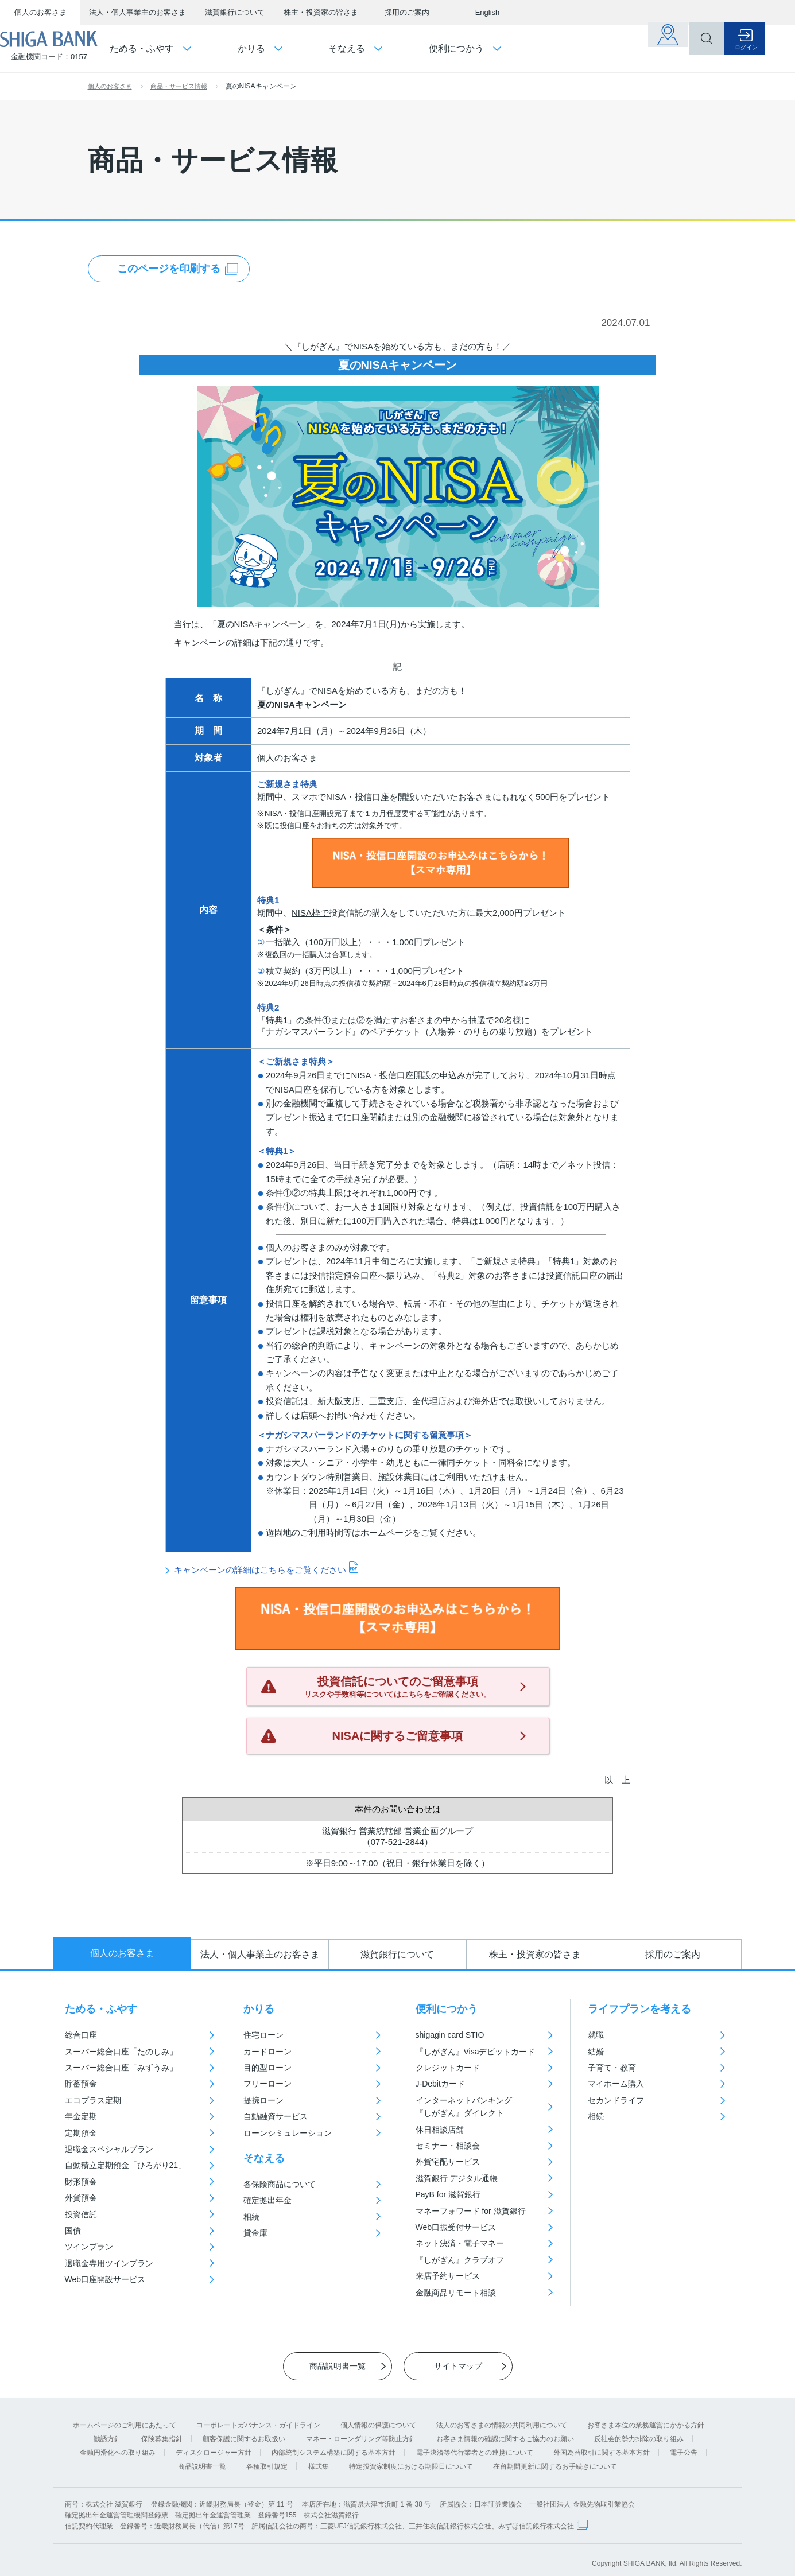  What do you see at coordinates (267, 2458) in the screenshot?
I see `各種取引規定` at bounding box center [267, 2458].